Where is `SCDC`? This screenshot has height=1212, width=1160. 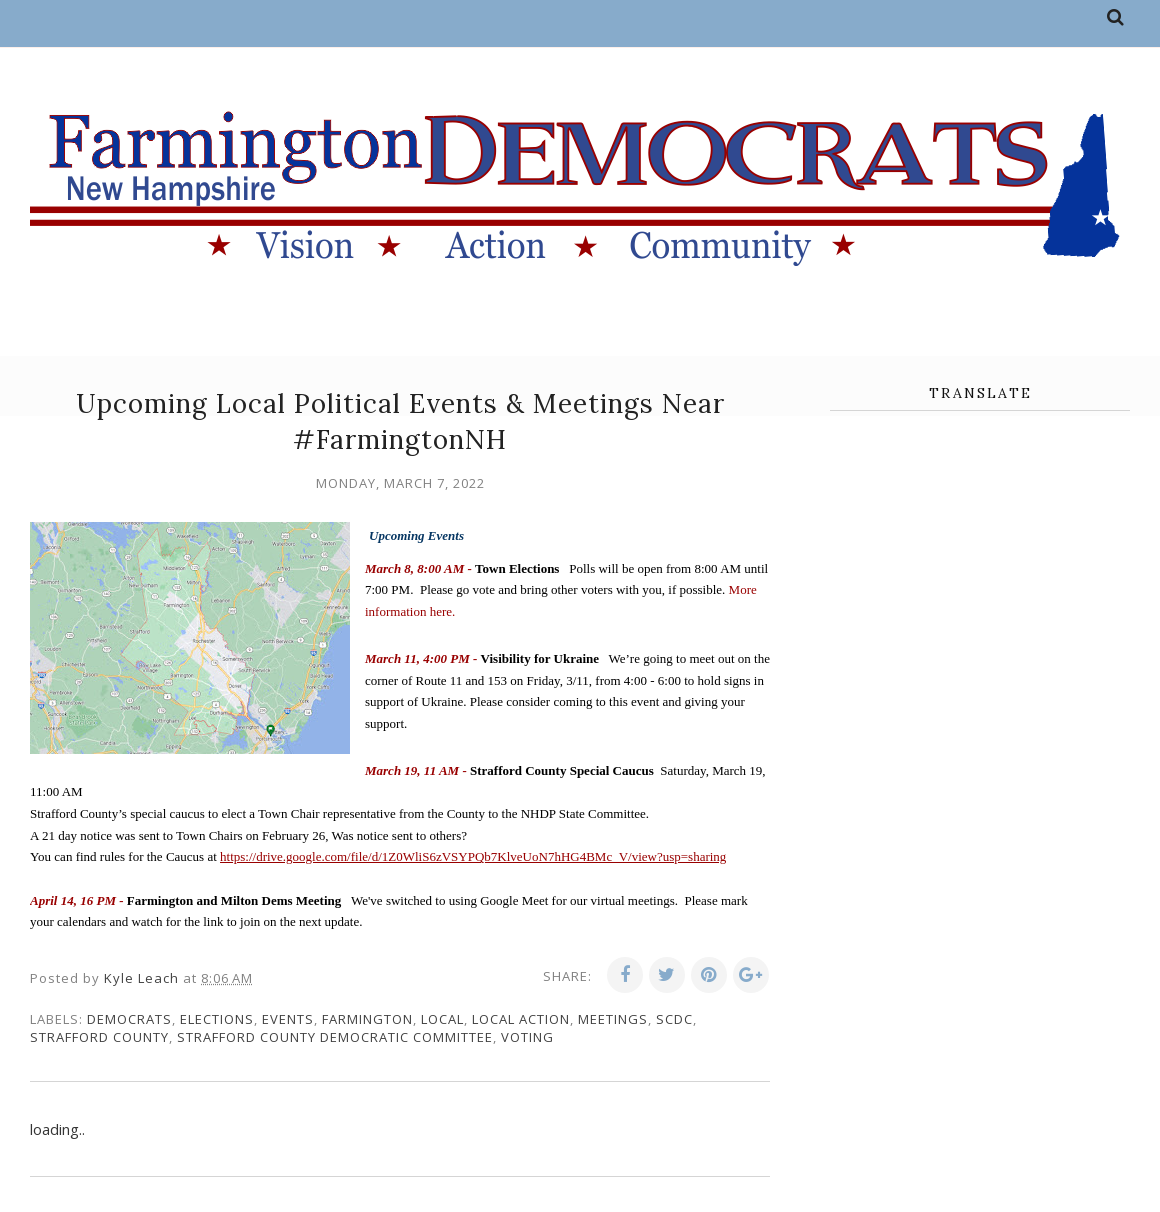 SCDC is located at coordinates (674, 1019).